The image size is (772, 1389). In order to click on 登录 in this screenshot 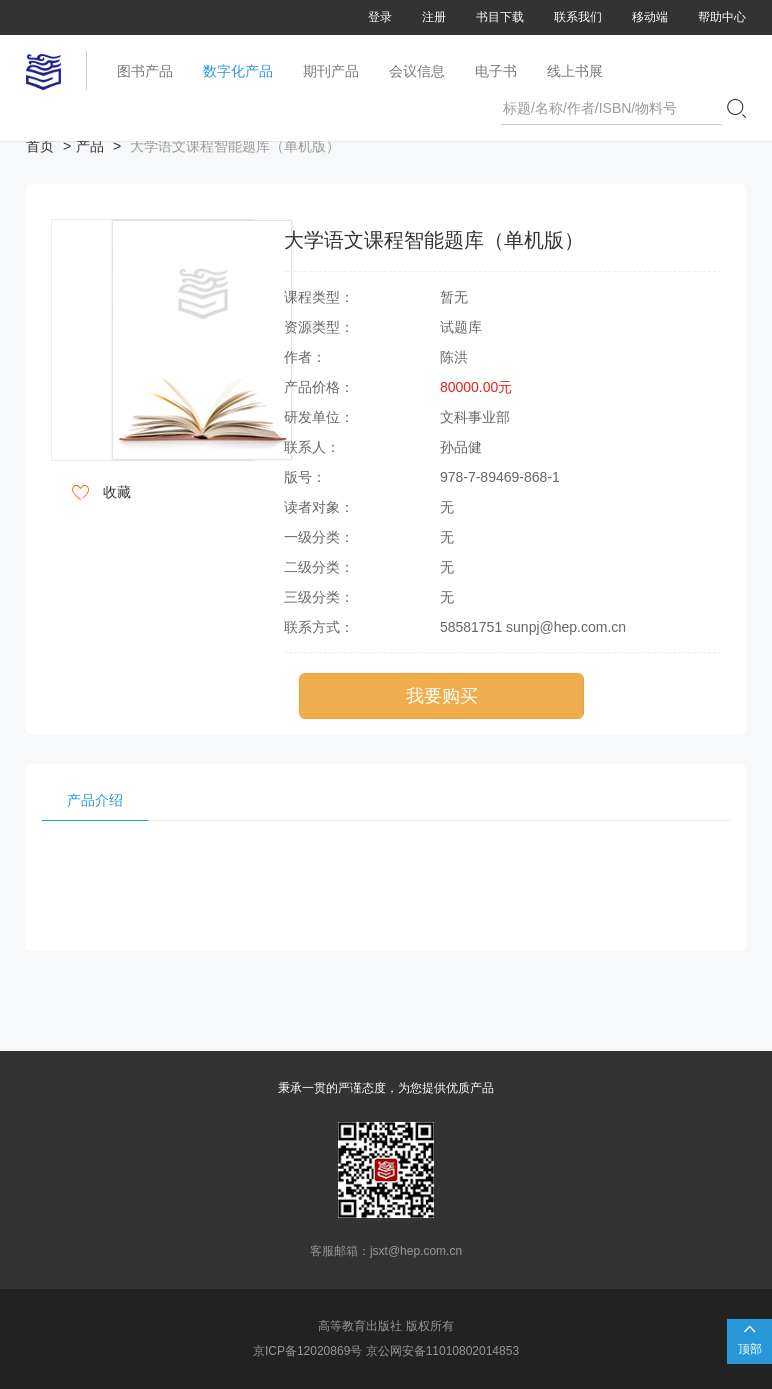, I will do `click(380, 17)`.